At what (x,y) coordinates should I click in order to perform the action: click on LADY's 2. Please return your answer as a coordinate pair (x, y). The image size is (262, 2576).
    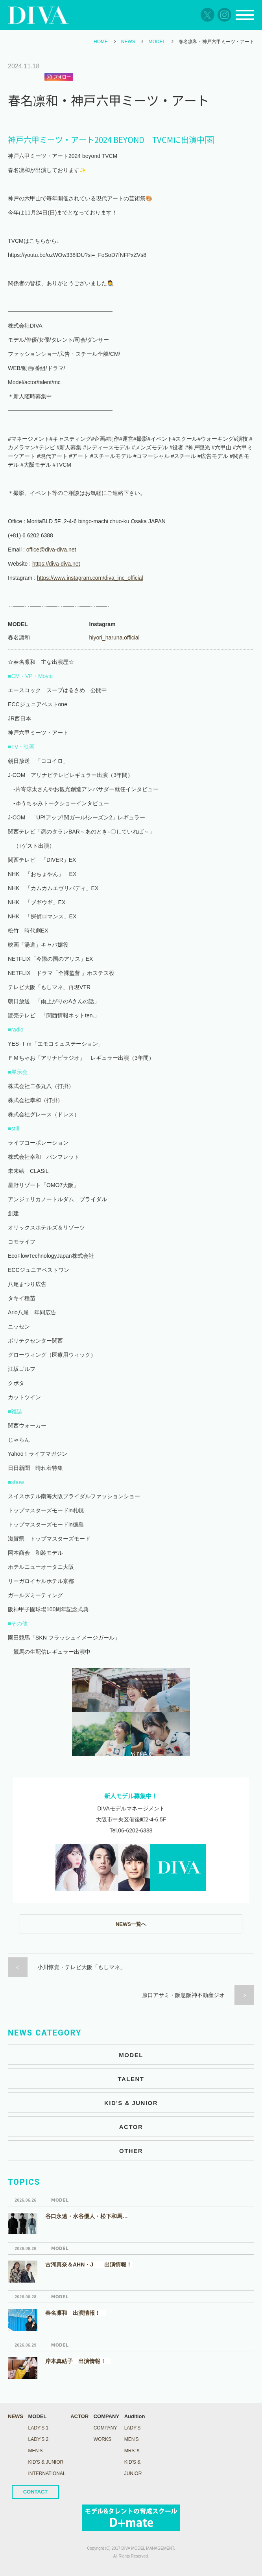
    Looking at the image, I should click on (38, 2439).